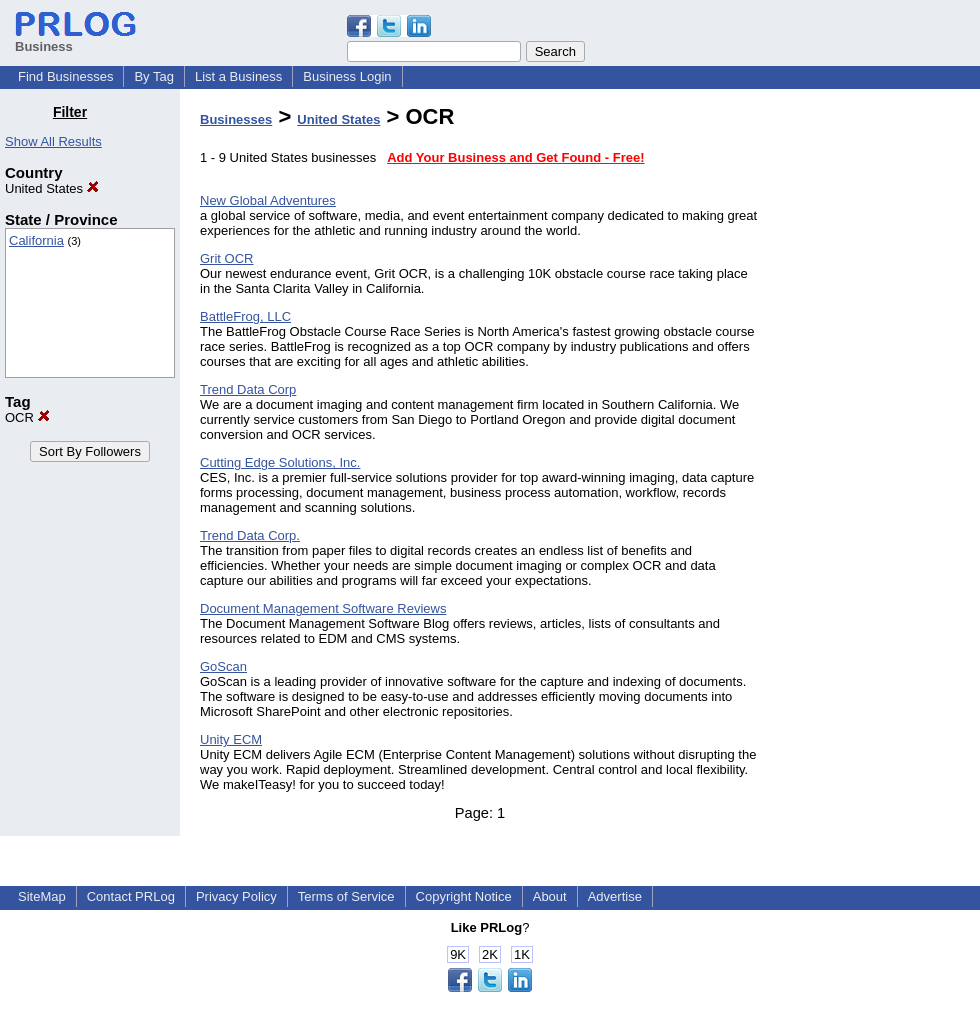 The image size is (980, 1025). Describe the element at coordinates (52, 188) in the screenshot. I see `United States` at that location.